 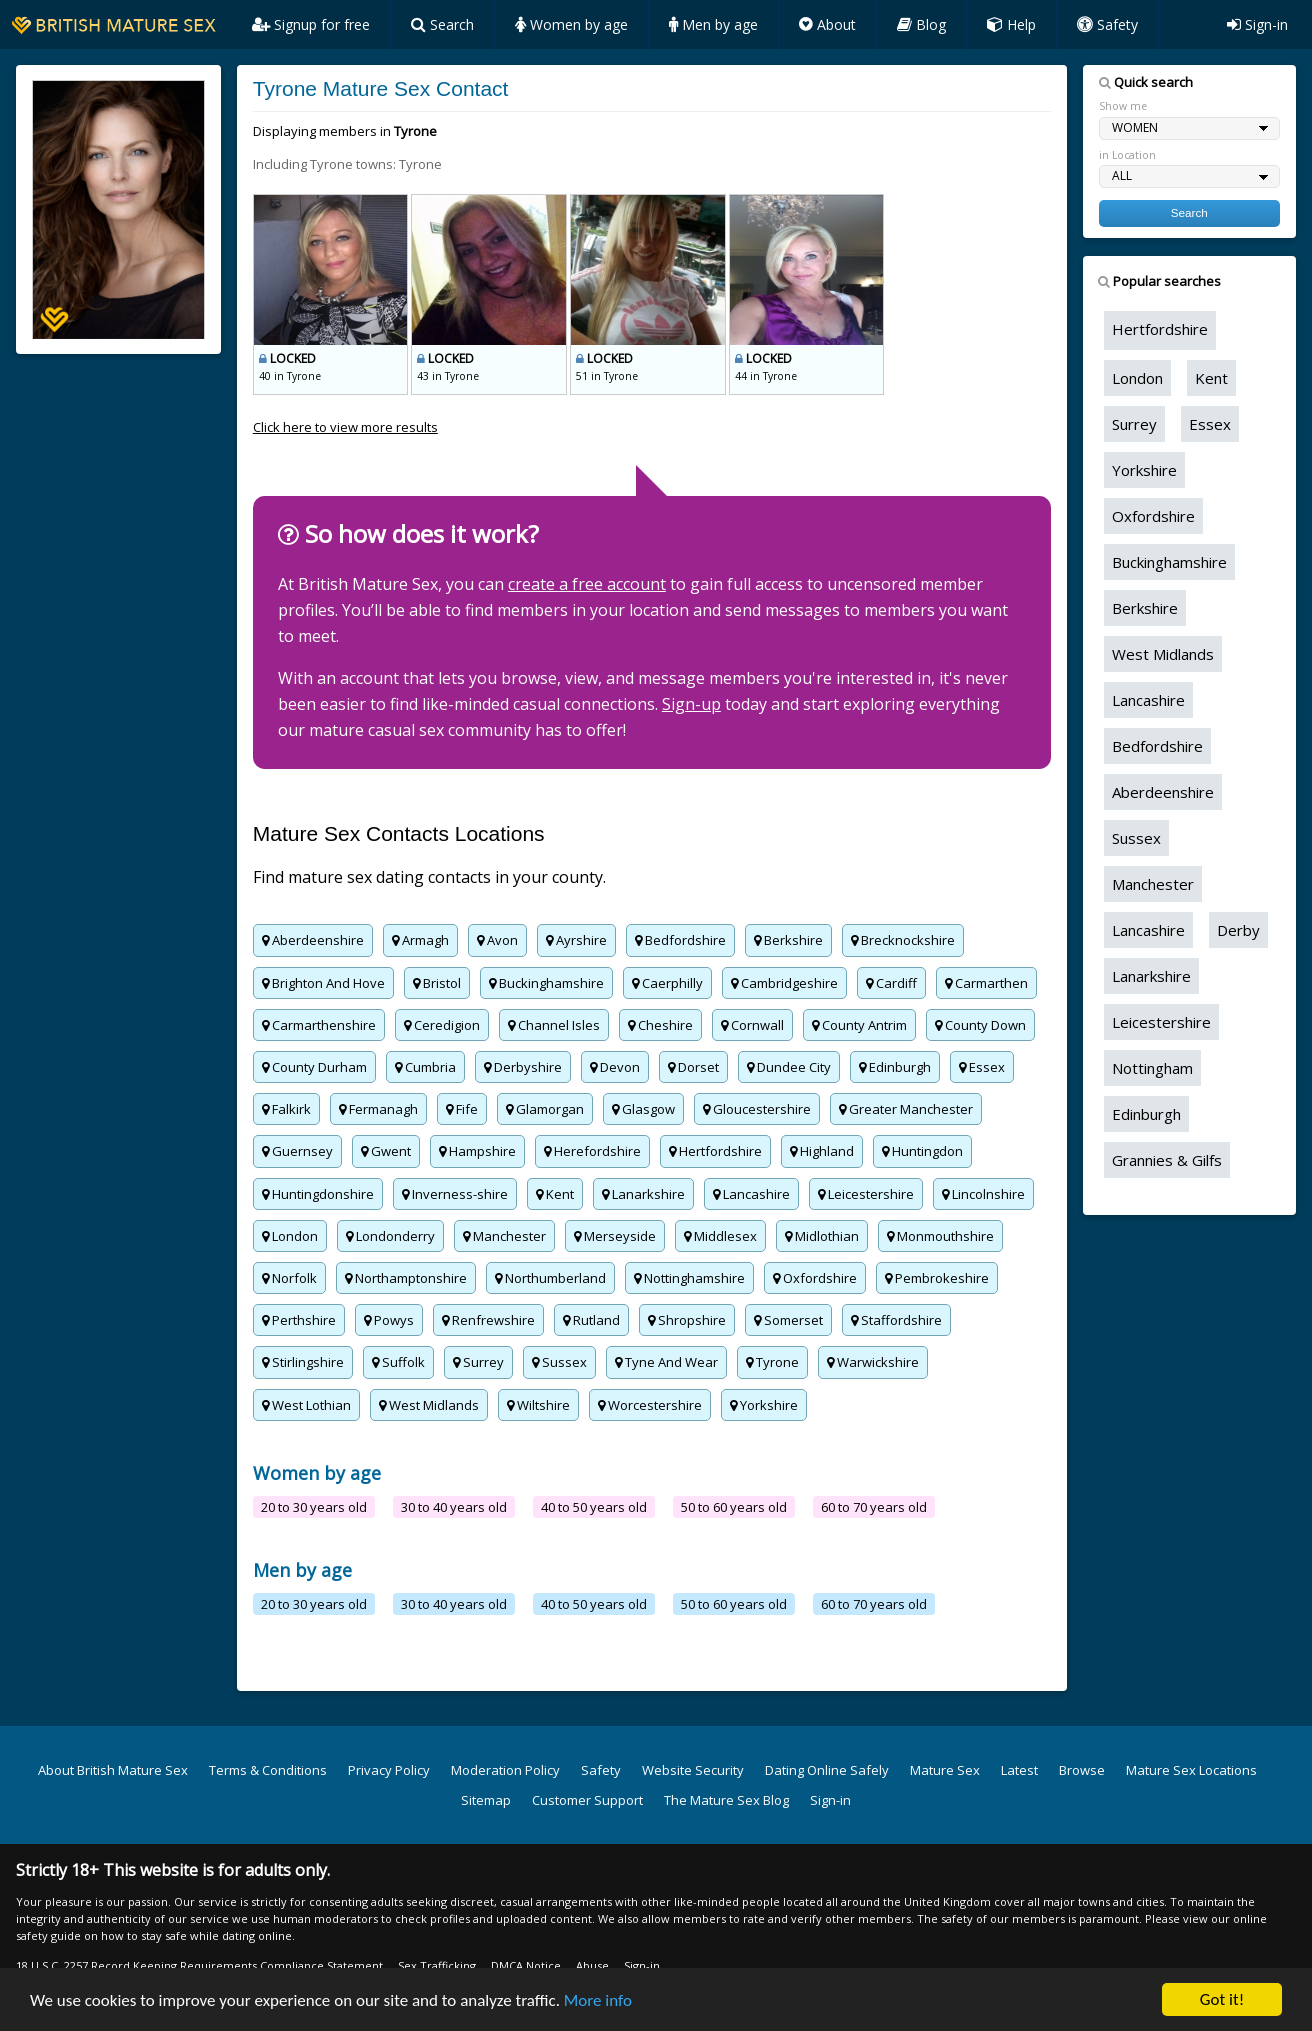 What do you see at coordinates (822, 1151) in the screenshot?
I see `Highland` at bounding box center [822, 1151].